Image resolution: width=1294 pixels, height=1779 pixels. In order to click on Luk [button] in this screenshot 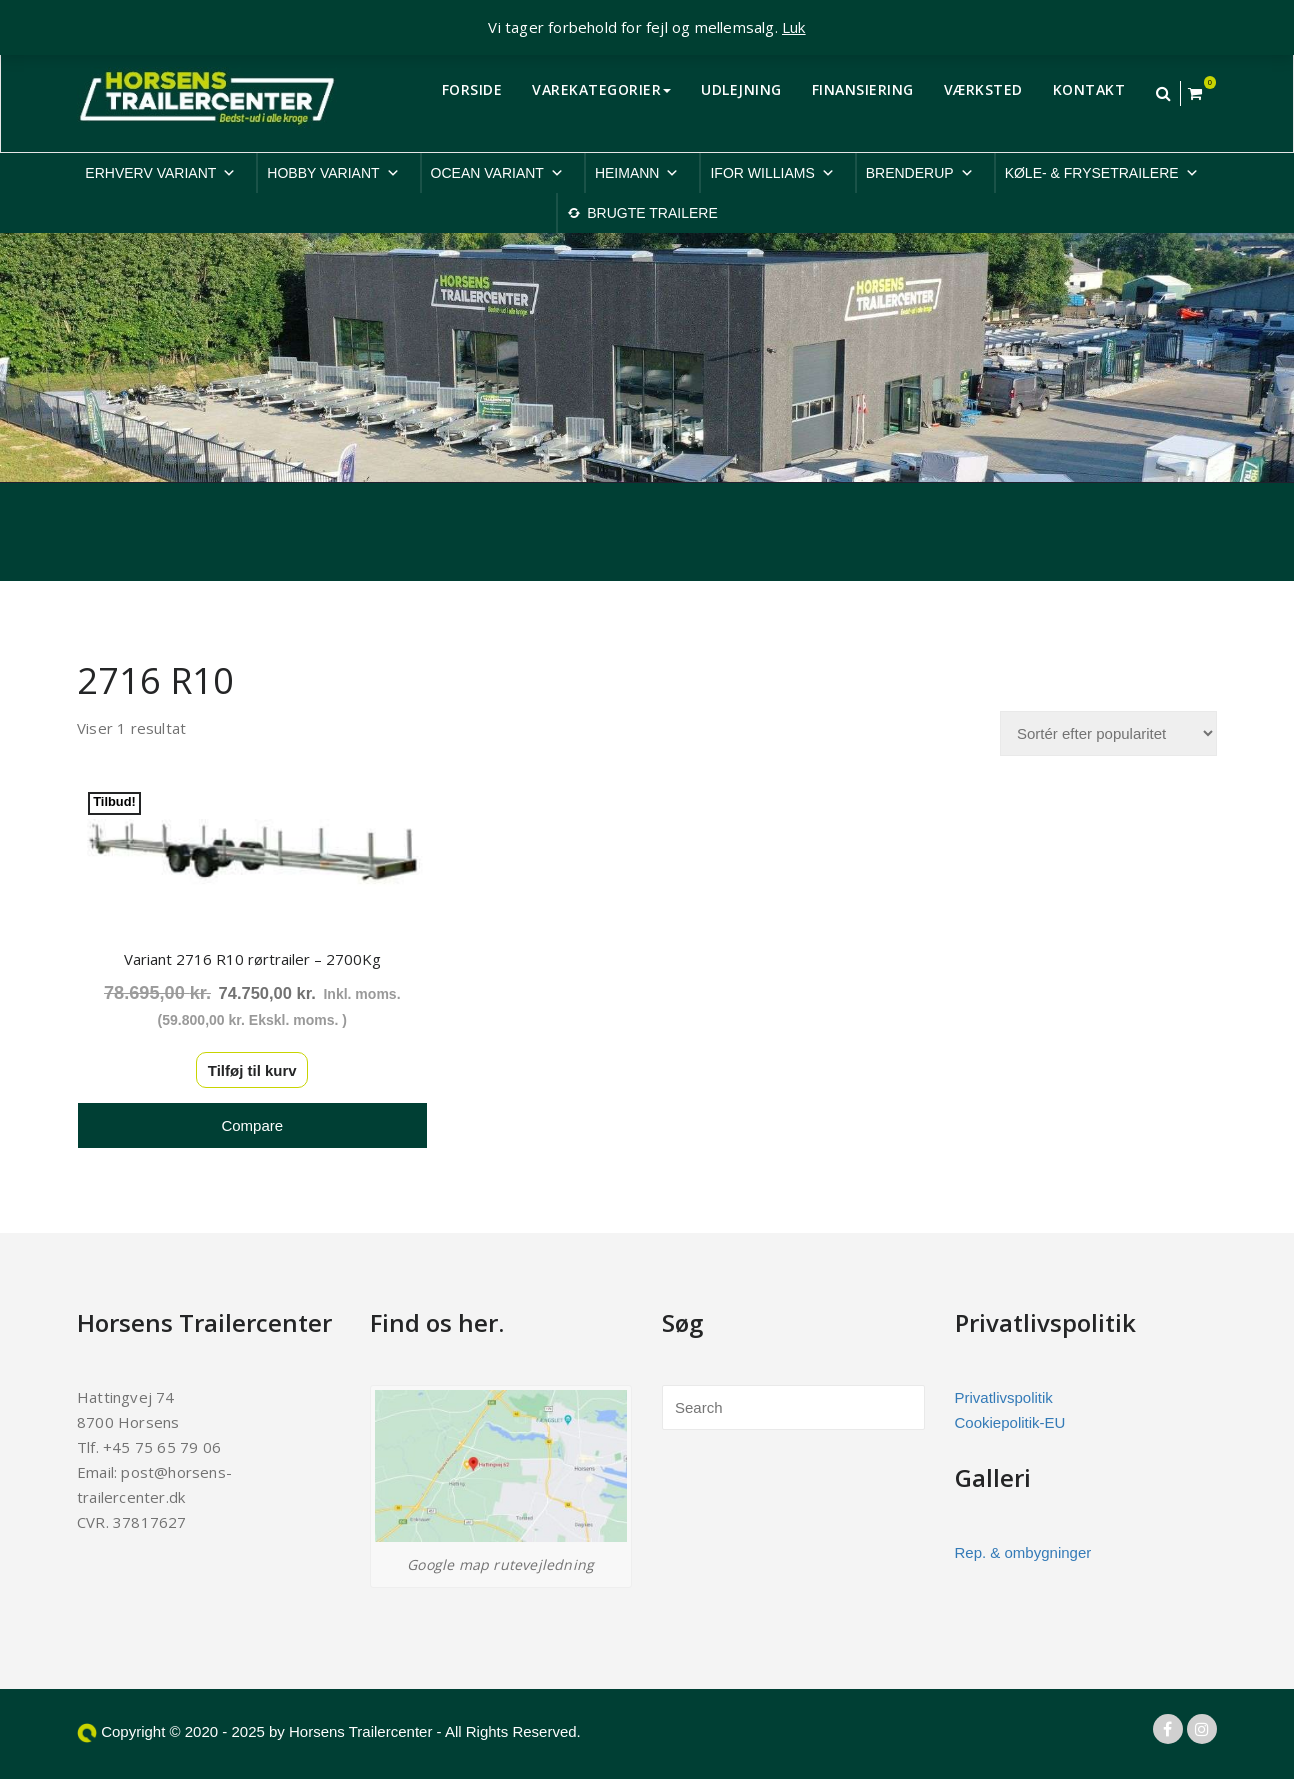, I will do `click(794, 27)`.